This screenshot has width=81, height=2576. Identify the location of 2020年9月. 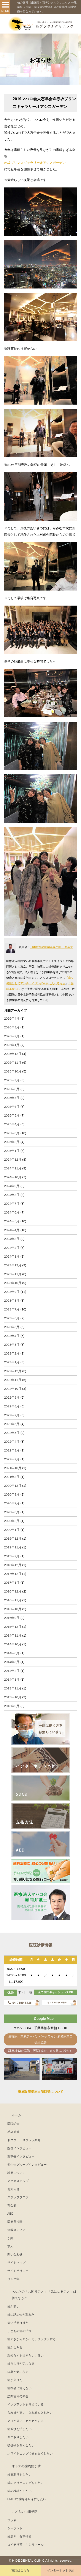
(12, 1494).